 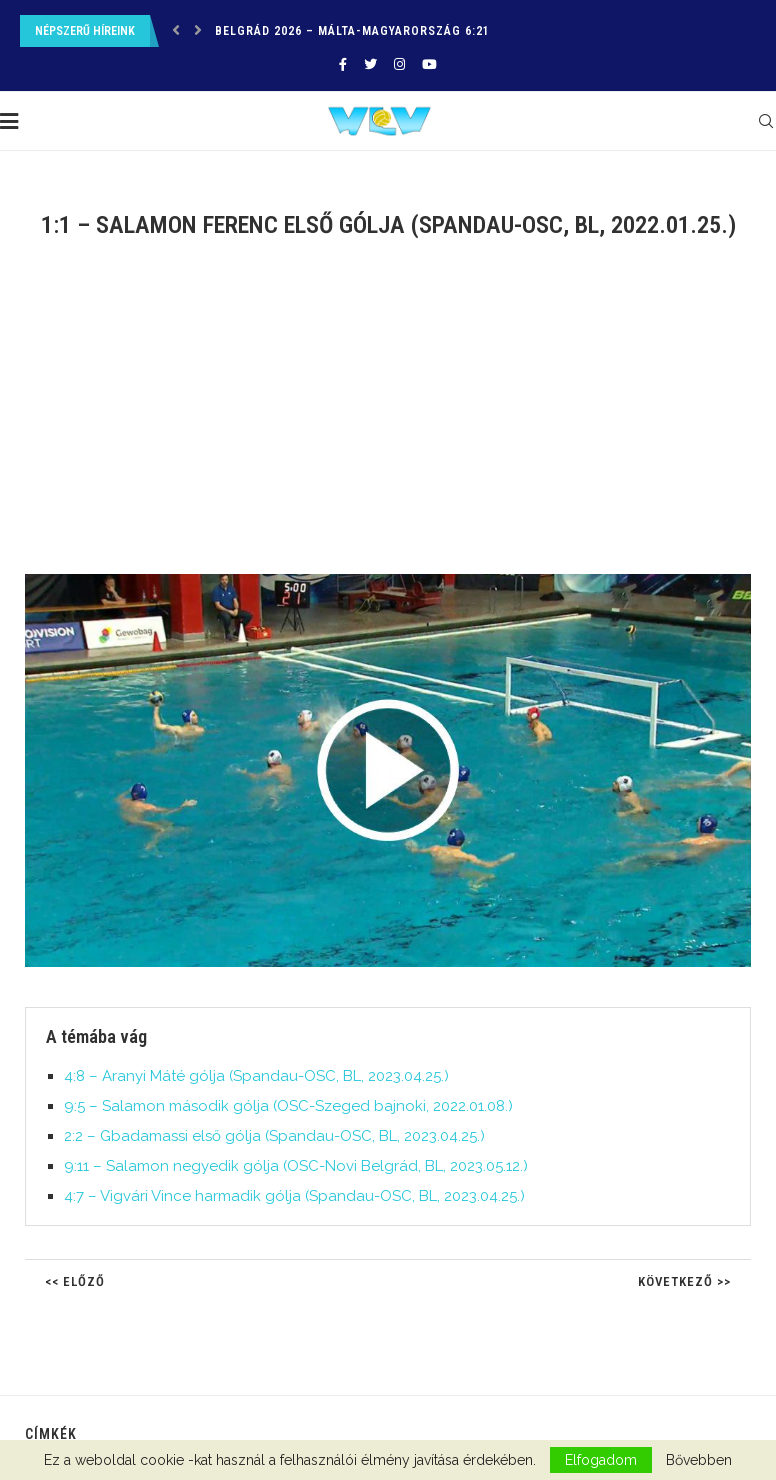 I want to click on 4:8 – Aranyi Máté gólja (Spandau-OSC, BL, 2023.04.25.), so click(x=256, y=1076).